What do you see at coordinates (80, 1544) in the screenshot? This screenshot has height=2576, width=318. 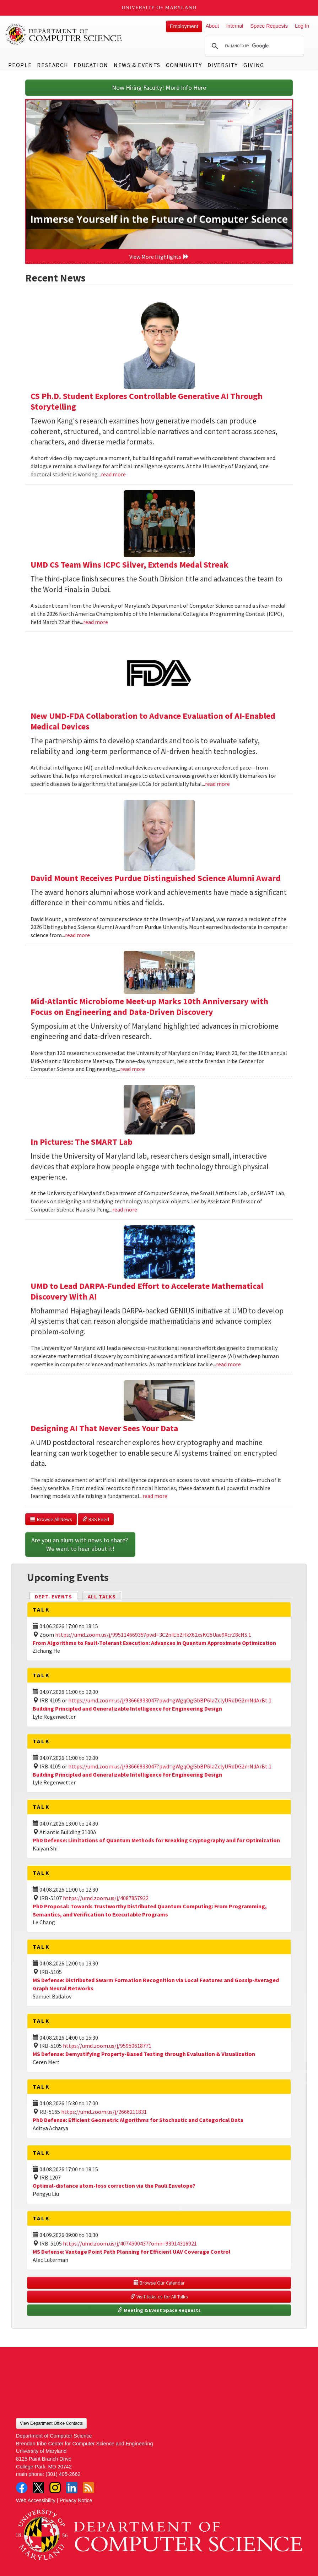 I see `Are you an alum with news to share? We want to hear about it!` at bounding box center [80, 1544].